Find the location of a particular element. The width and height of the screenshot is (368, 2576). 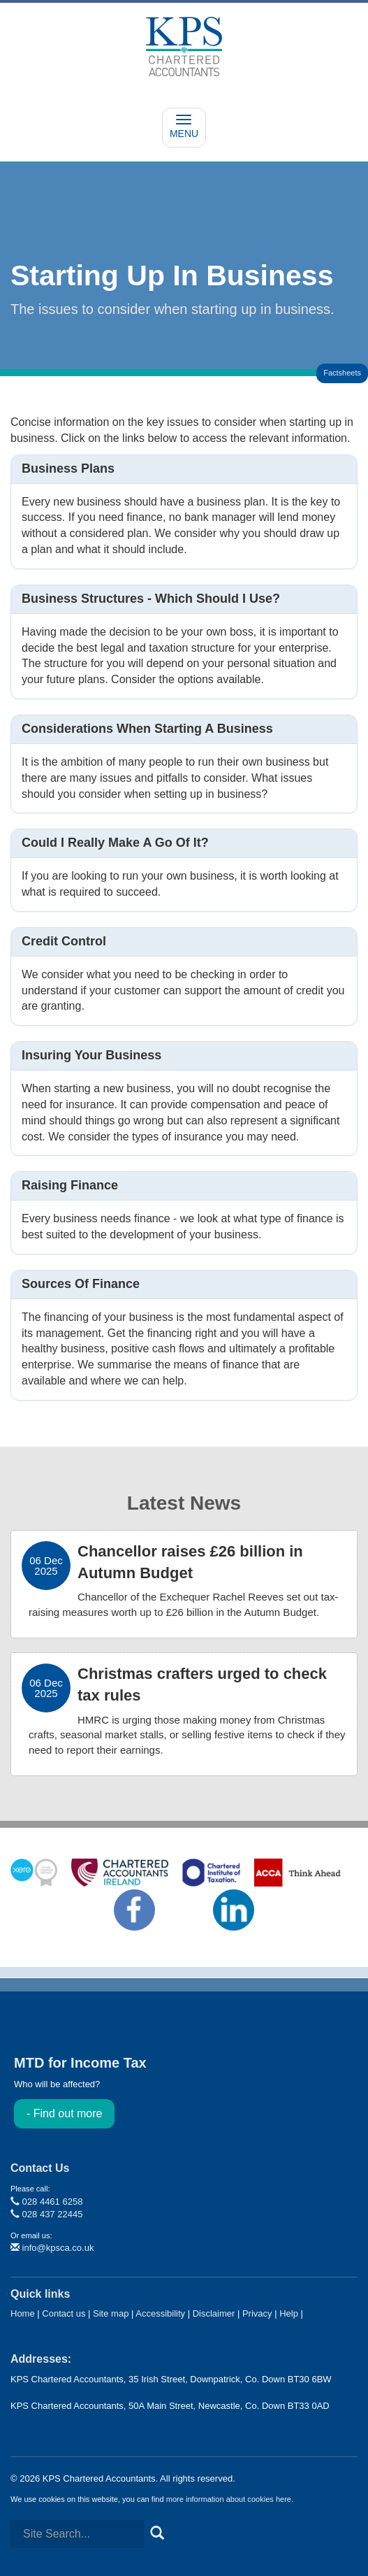

Insuring your business is located at coordinates (91, 1055).